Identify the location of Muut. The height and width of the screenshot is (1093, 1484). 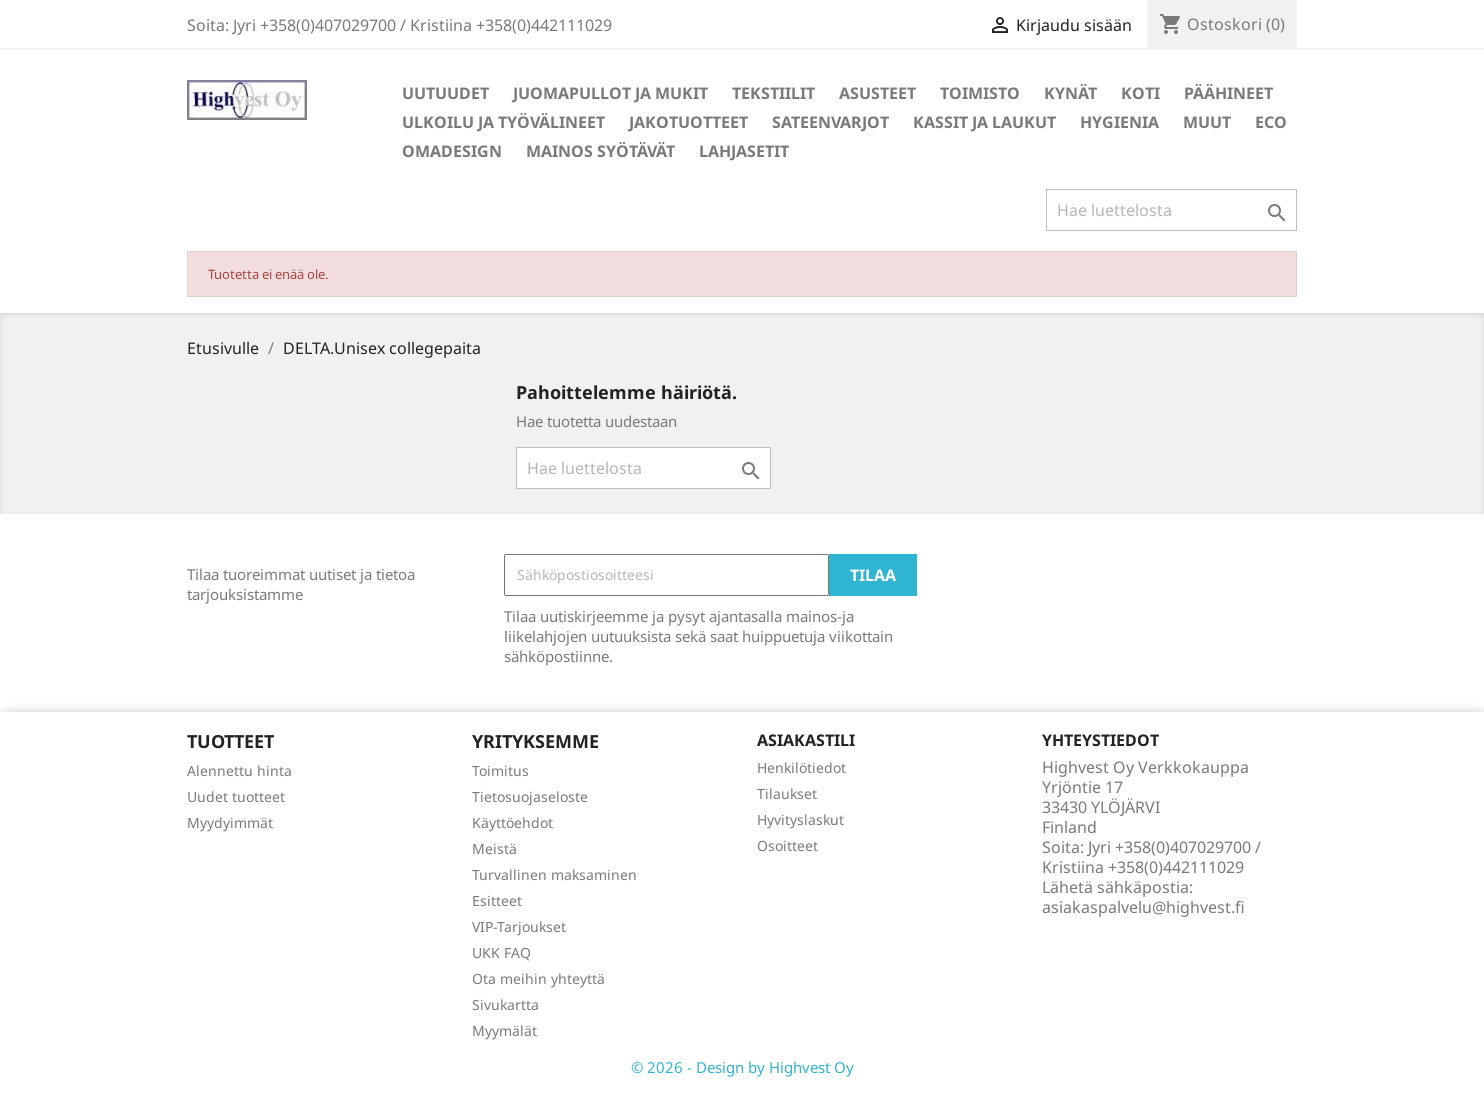
(1207, 122).